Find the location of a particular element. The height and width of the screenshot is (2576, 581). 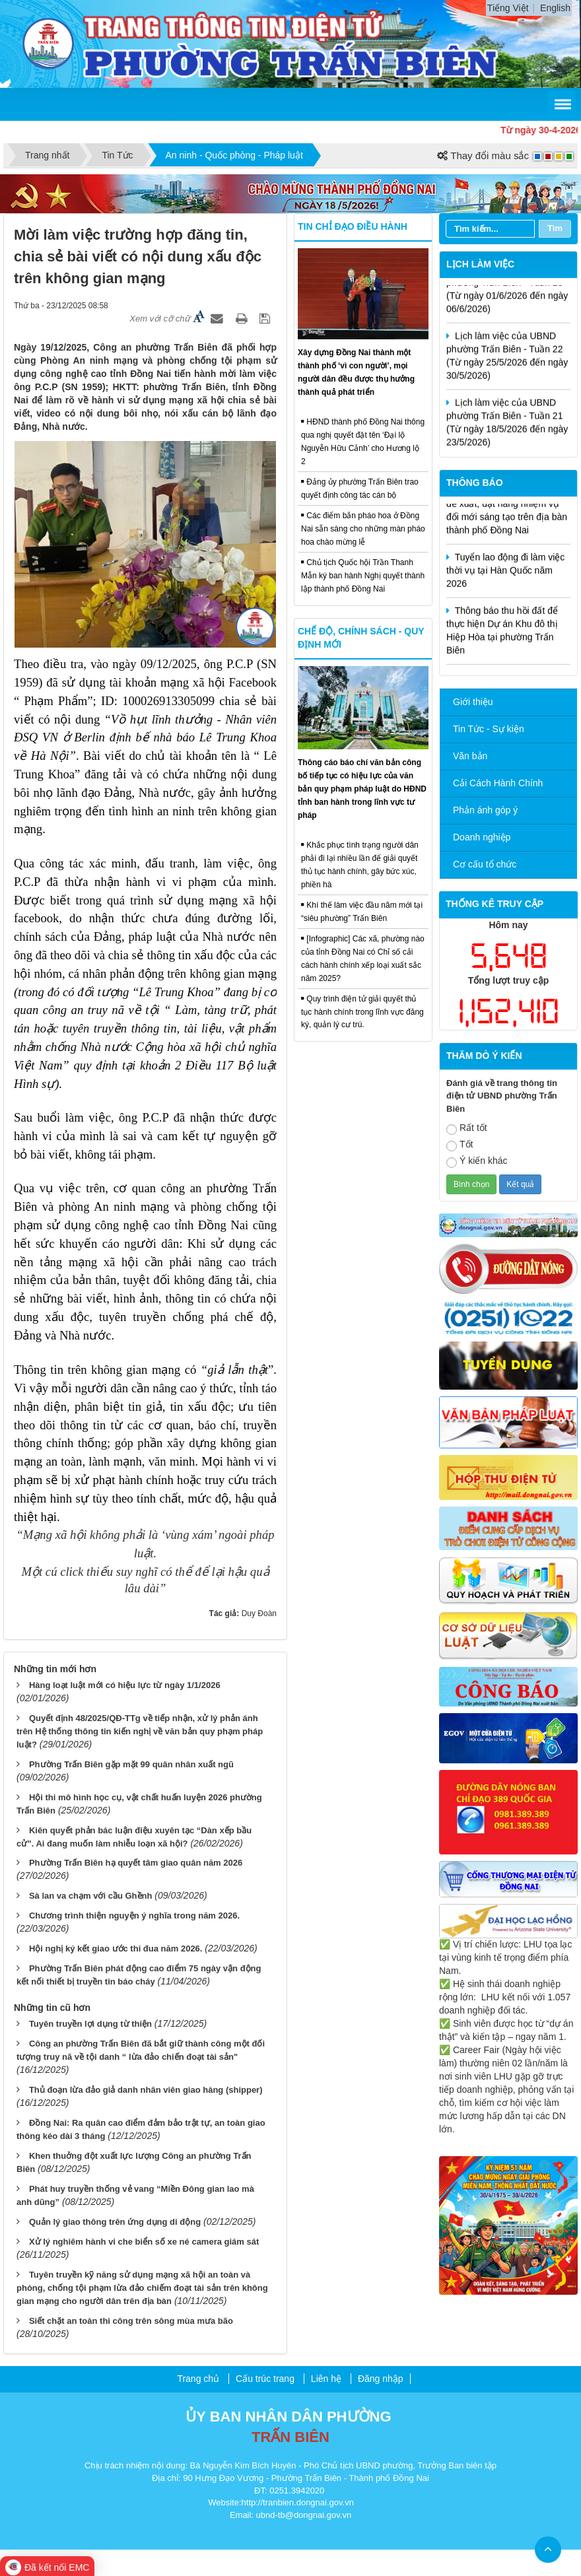

Tuyên truyền lợi dụng từ thiện is located at coordinates (90, 2024).